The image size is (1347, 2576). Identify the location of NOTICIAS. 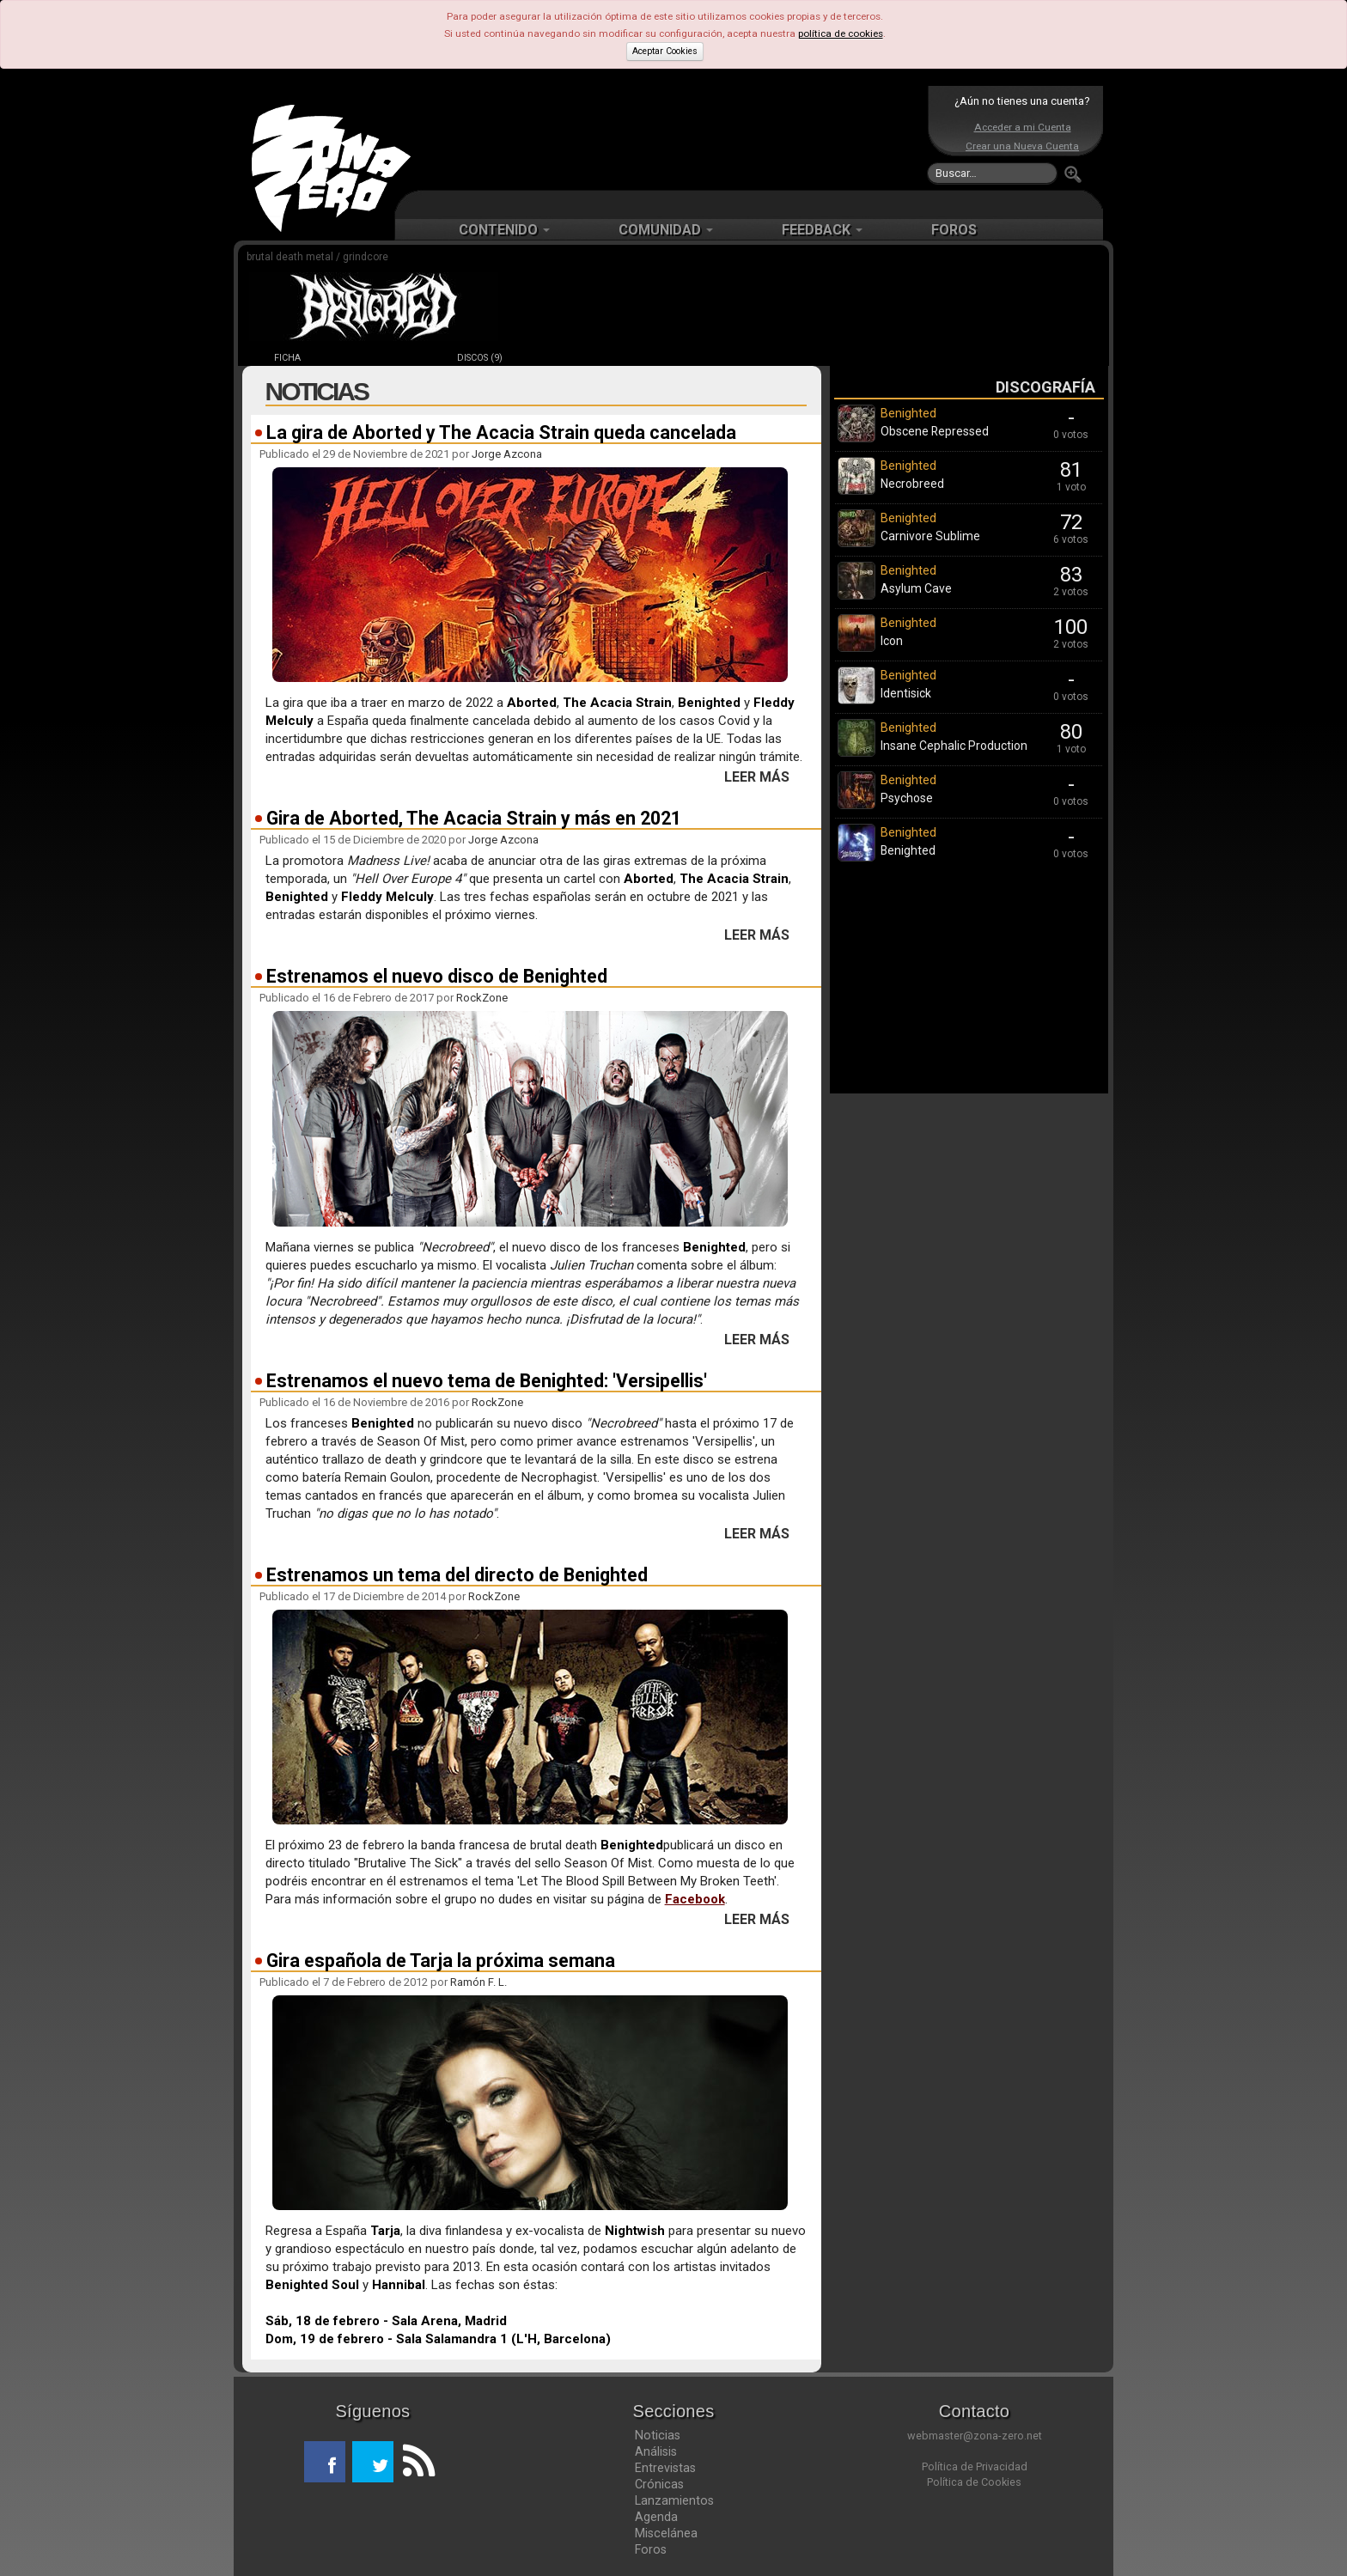
(383, 357).